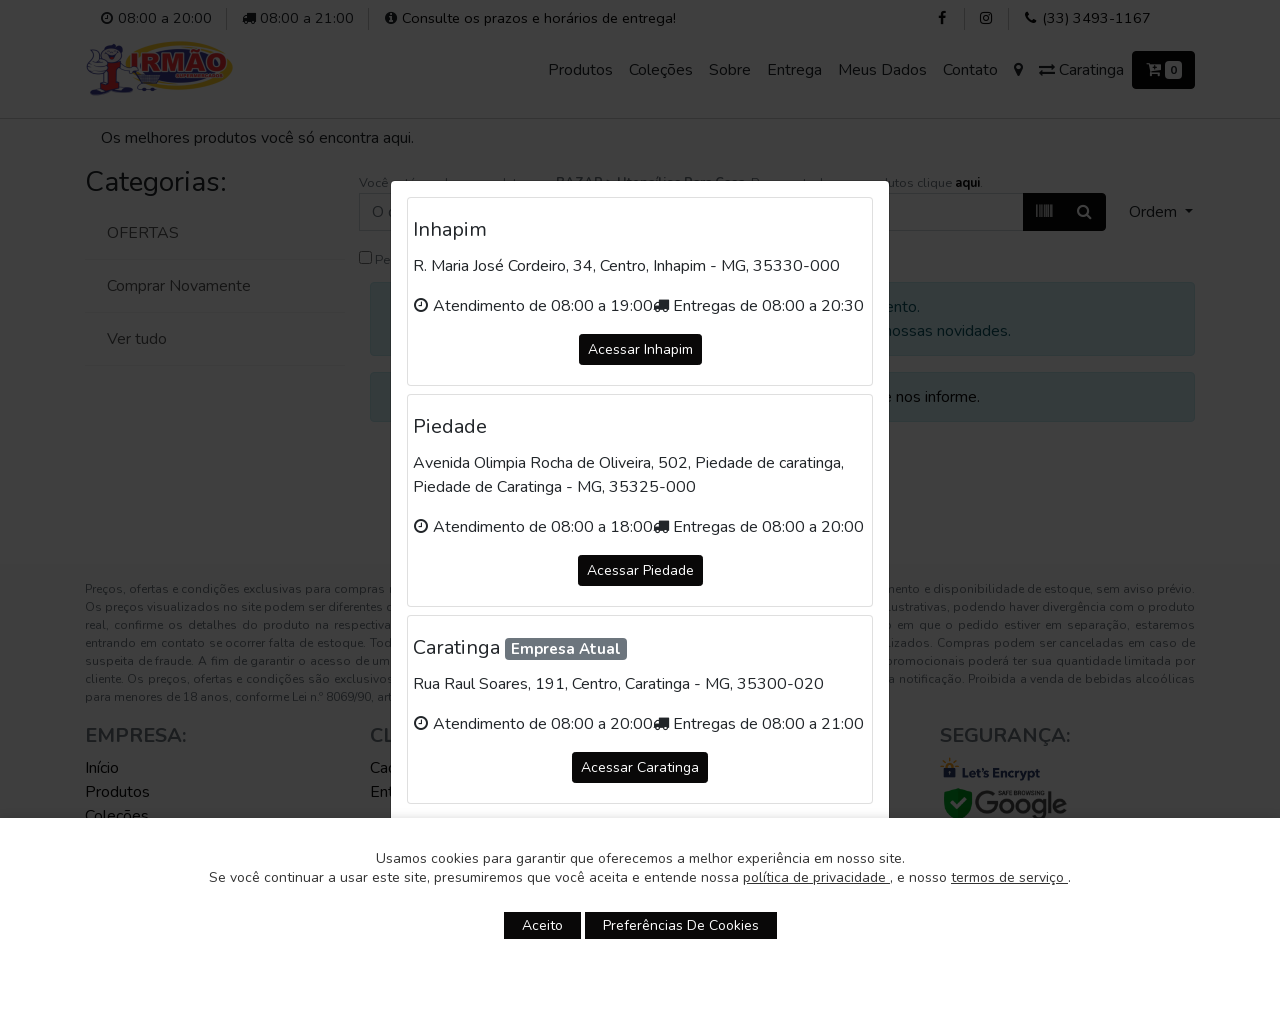  I want to click on Acessar Piedade, so click(640, 570).